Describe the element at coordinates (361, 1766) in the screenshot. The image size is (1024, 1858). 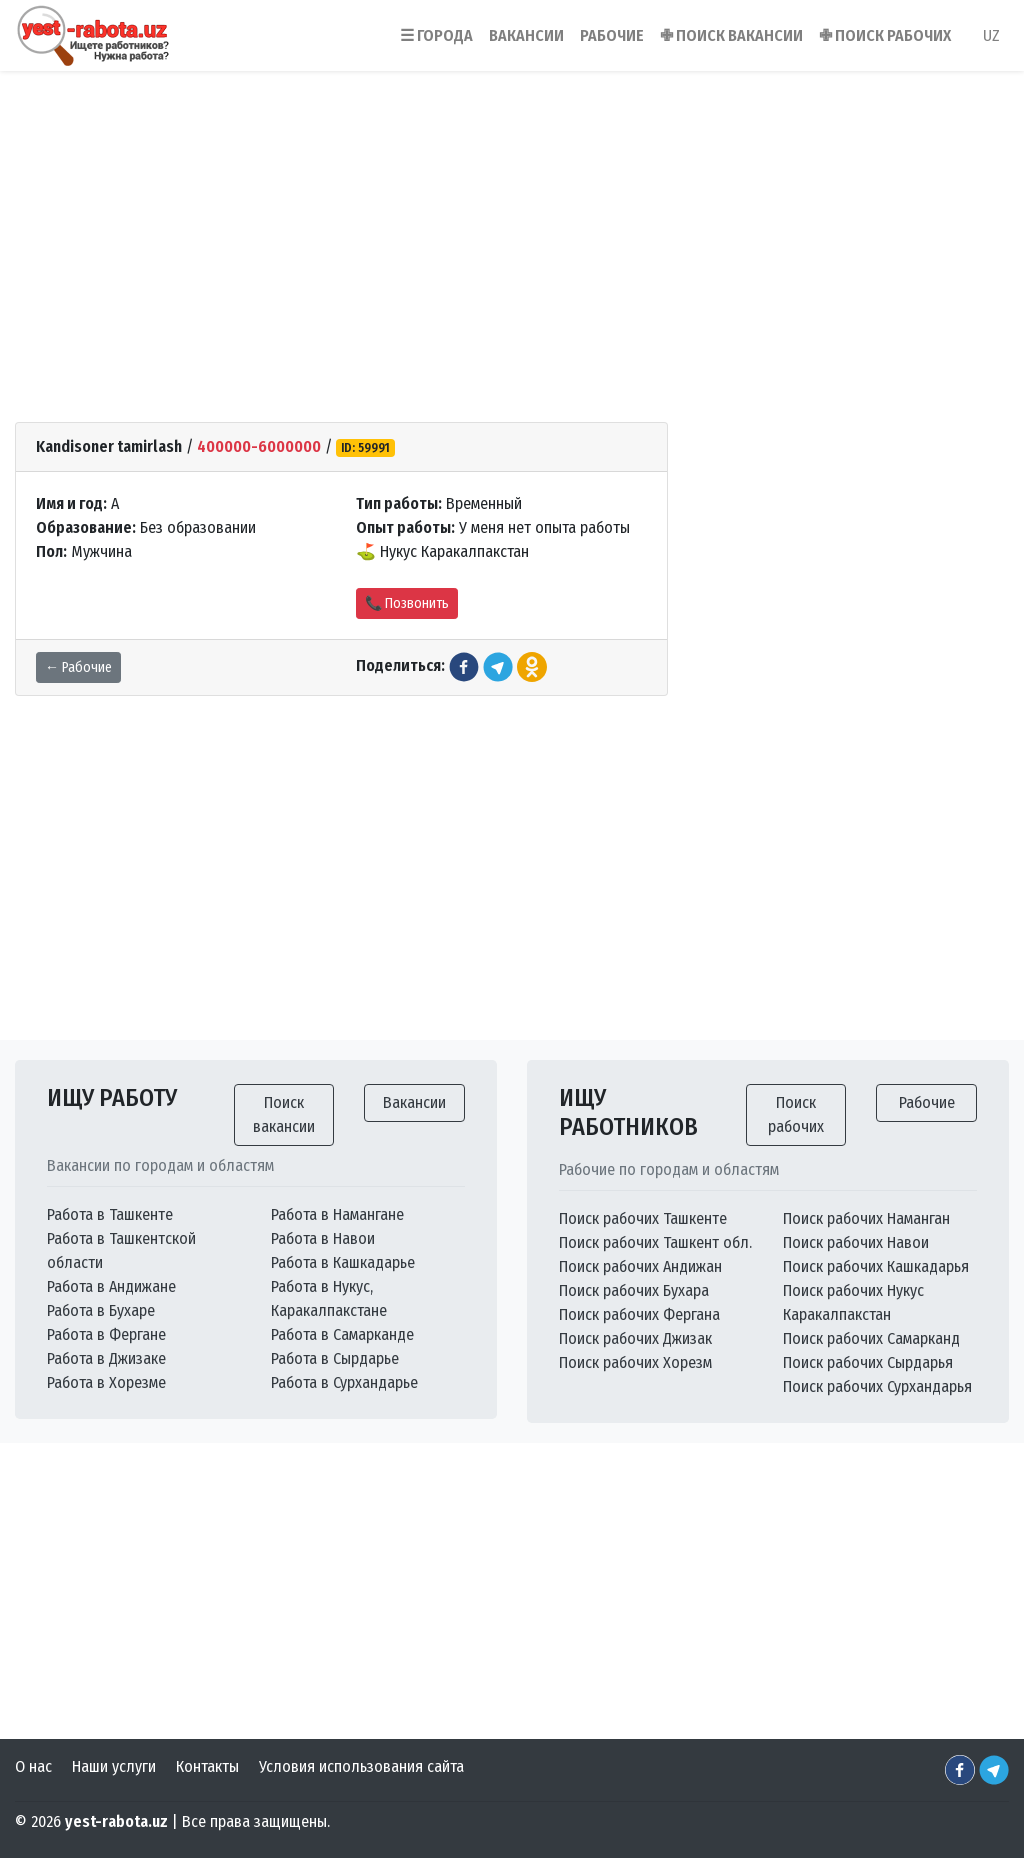
I see `Условия использования сайта` at that location.